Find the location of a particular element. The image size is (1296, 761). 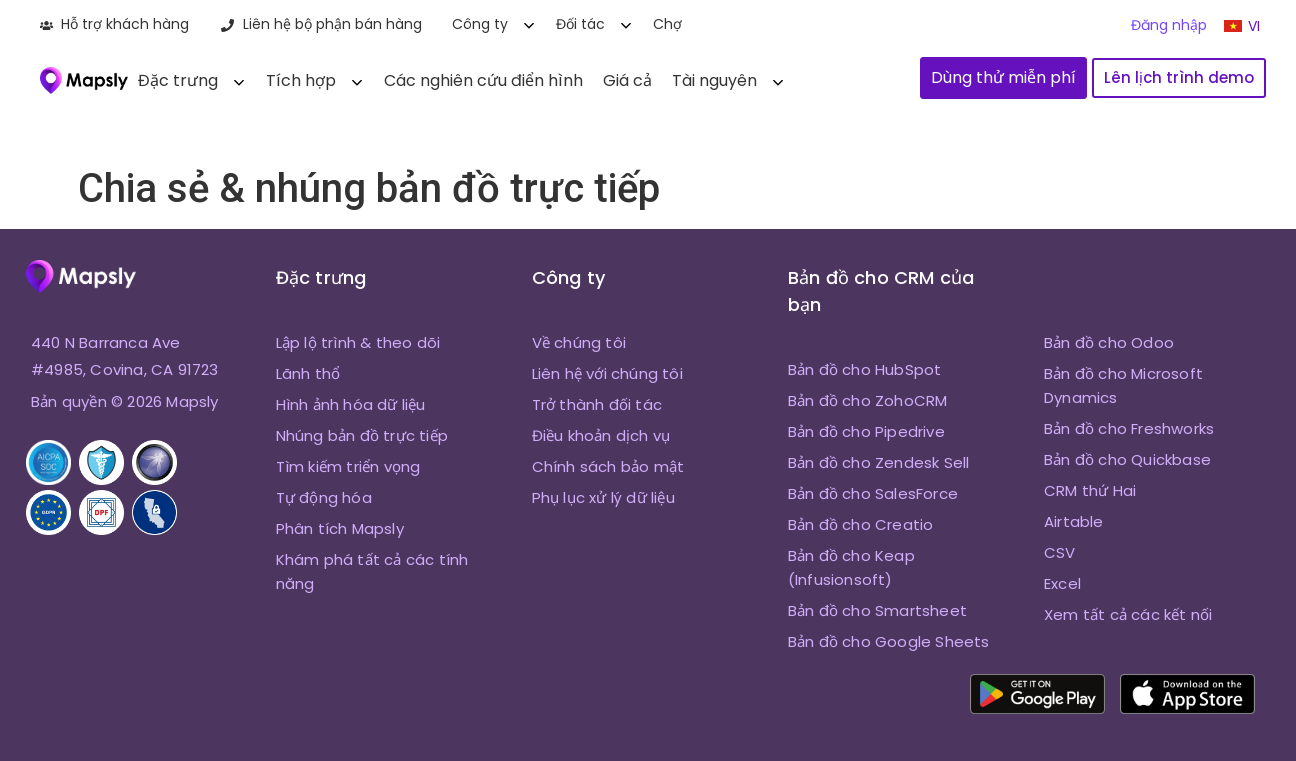

Giá cả is located at coordinates (627, 80).